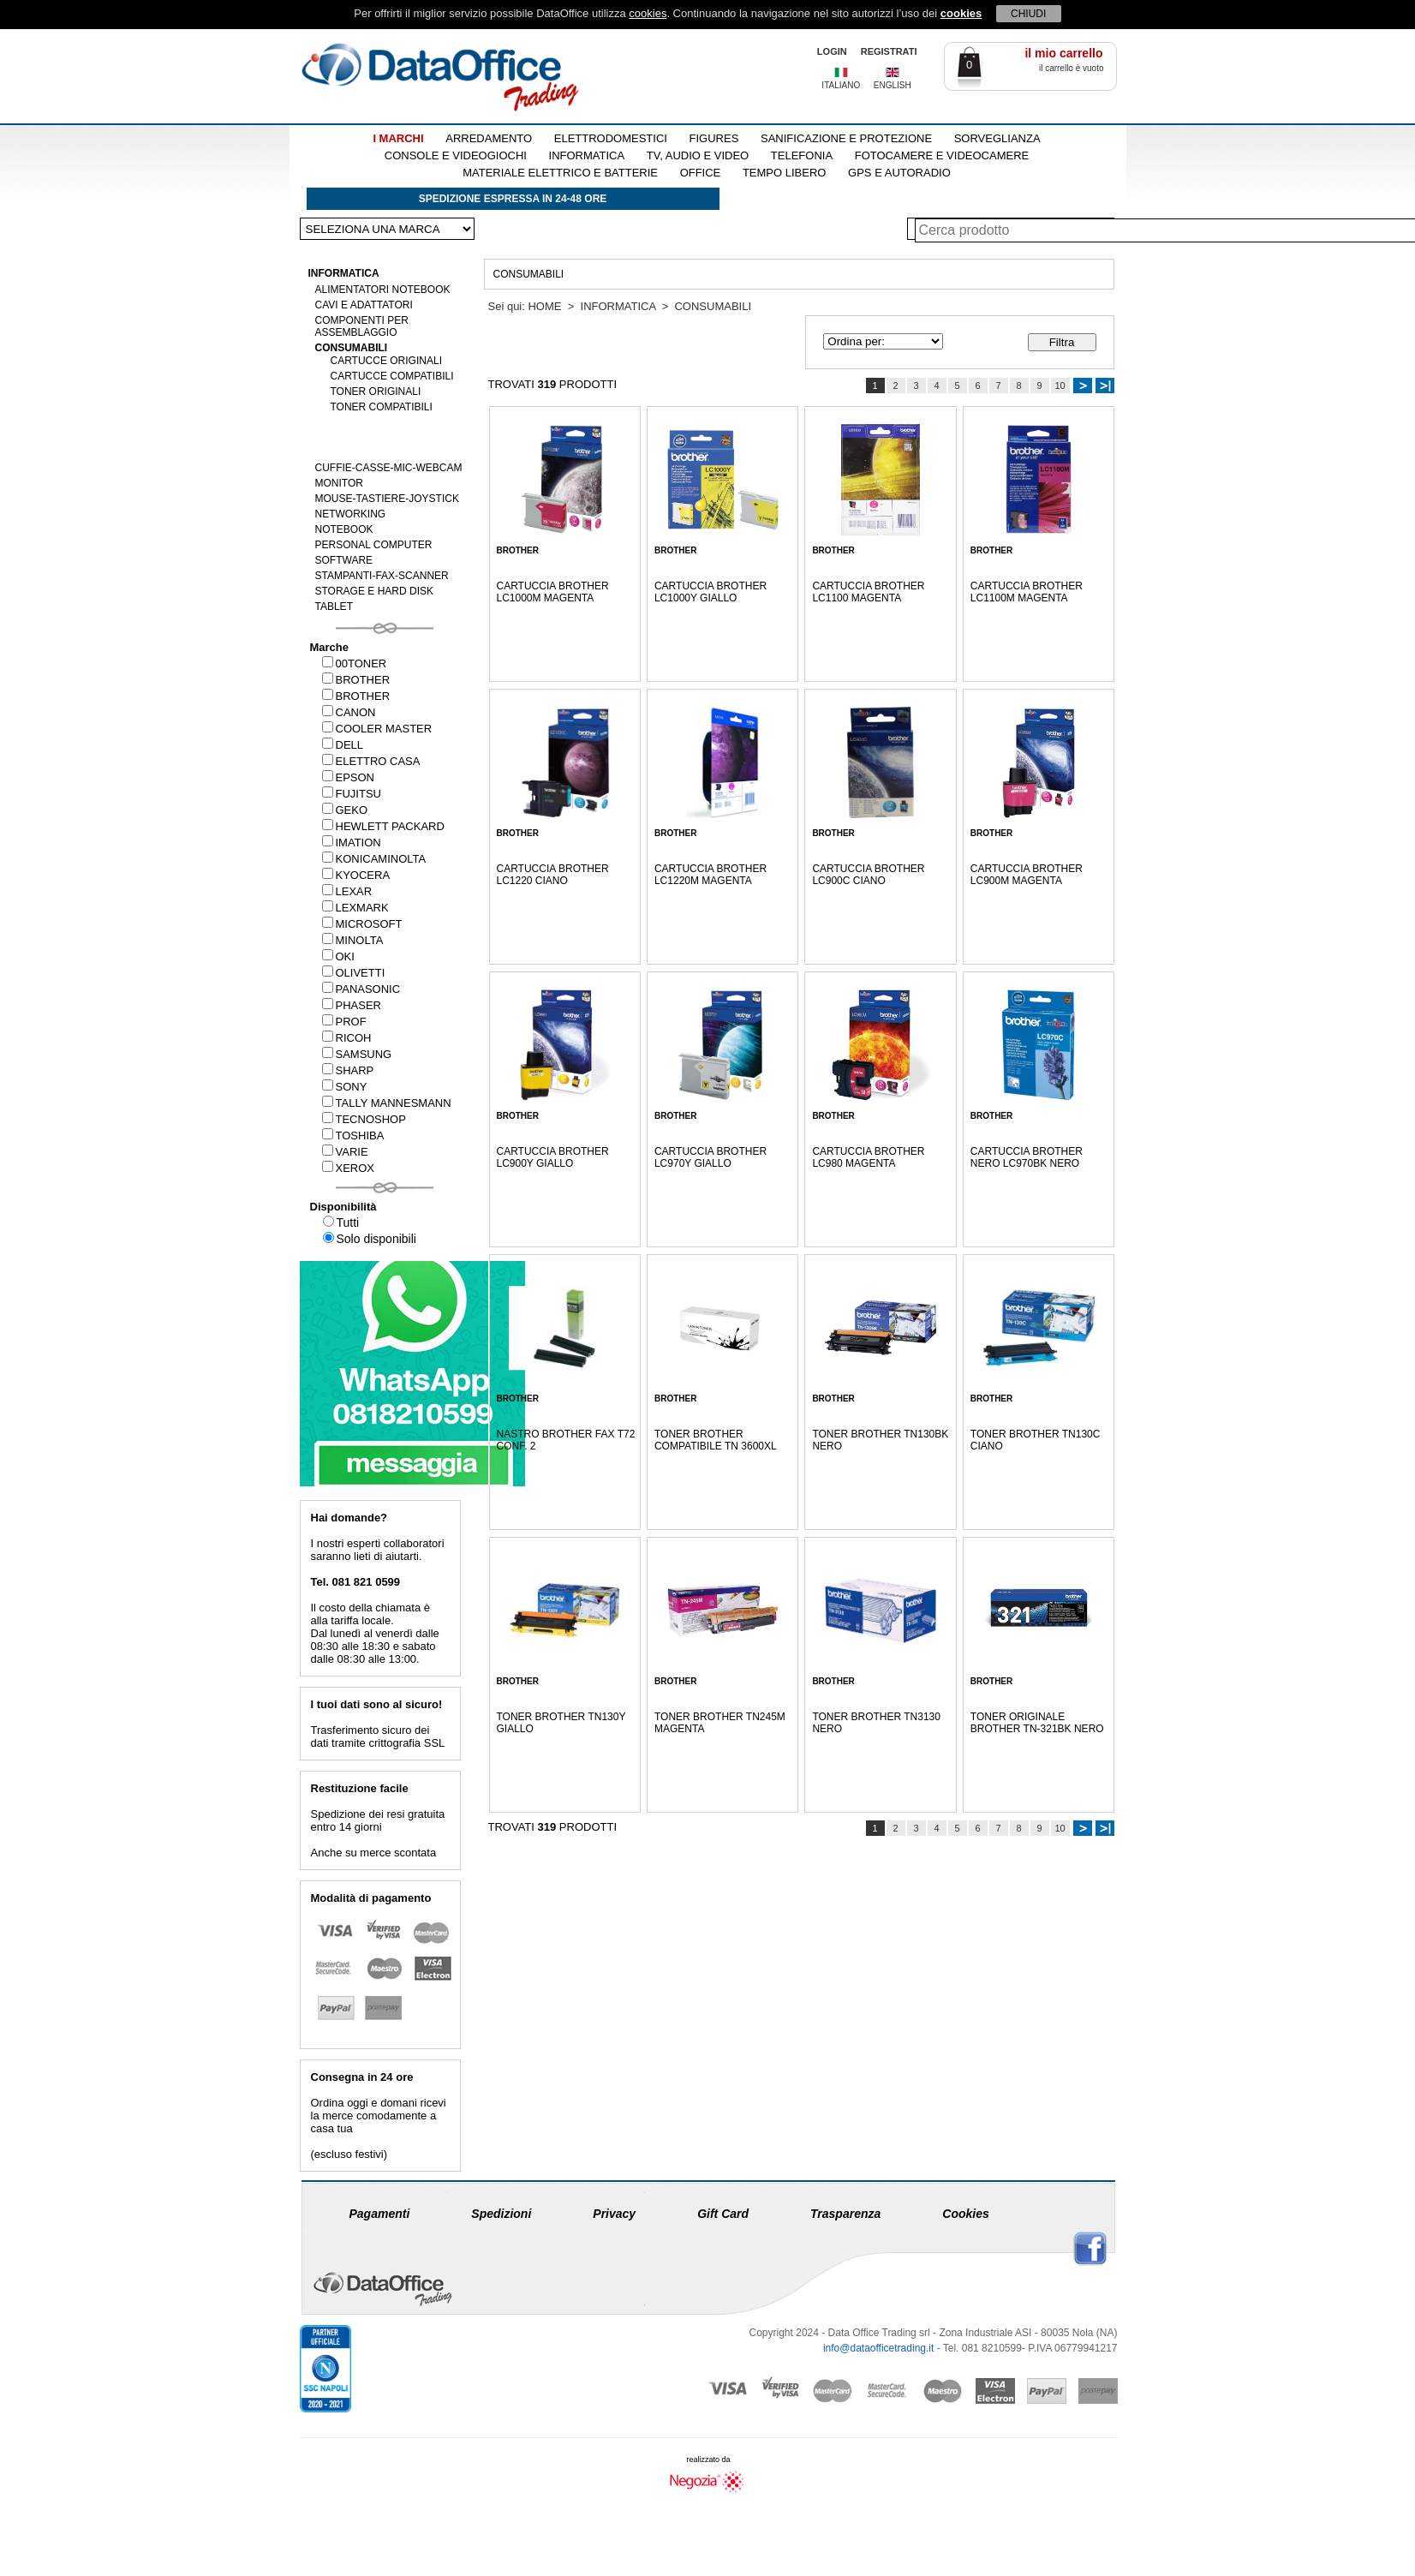 The height and width of the screenshot is (2576, 1415). Describe the element at coordinates (341, 1222) in the screenshot. I see `Tutti` at that location.